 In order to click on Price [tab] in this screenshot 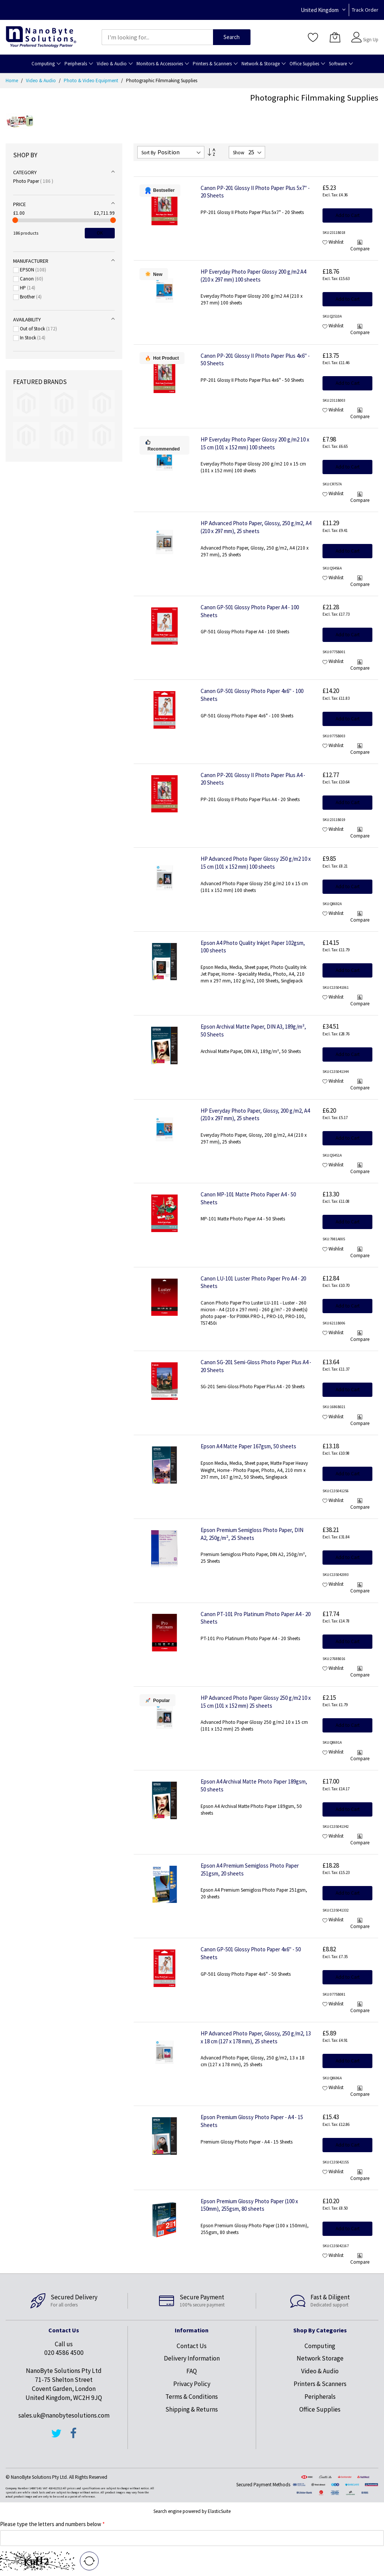, I will do `click(19, 204)`.